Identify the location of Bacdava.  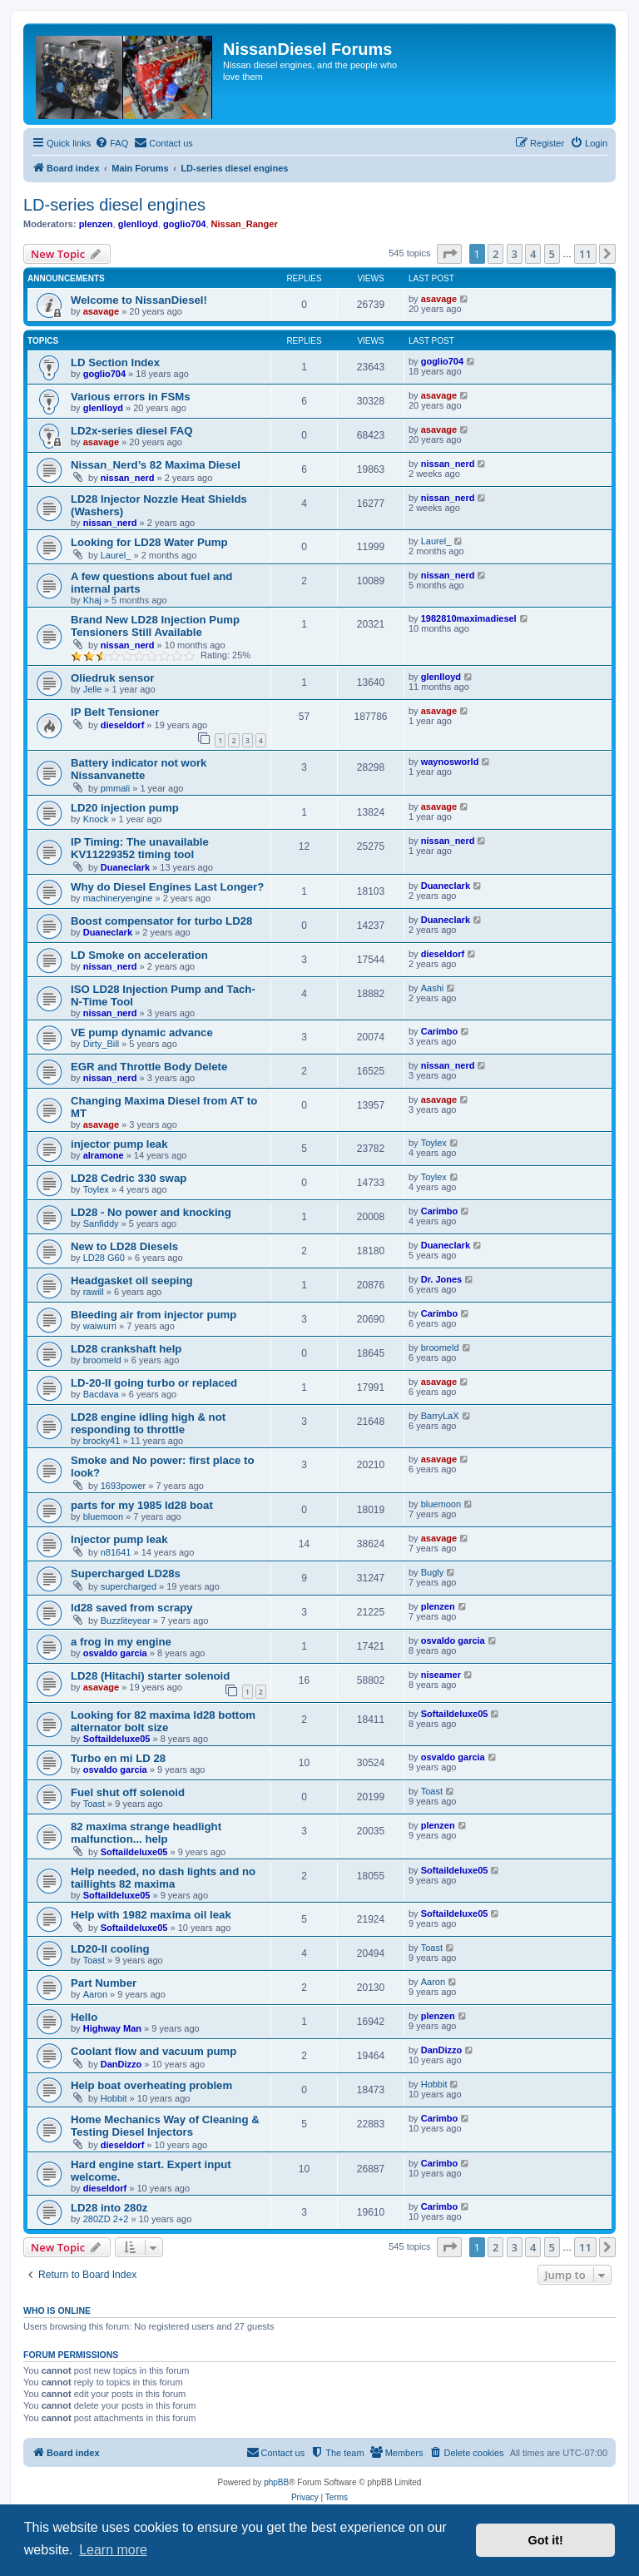
(101, 1394).